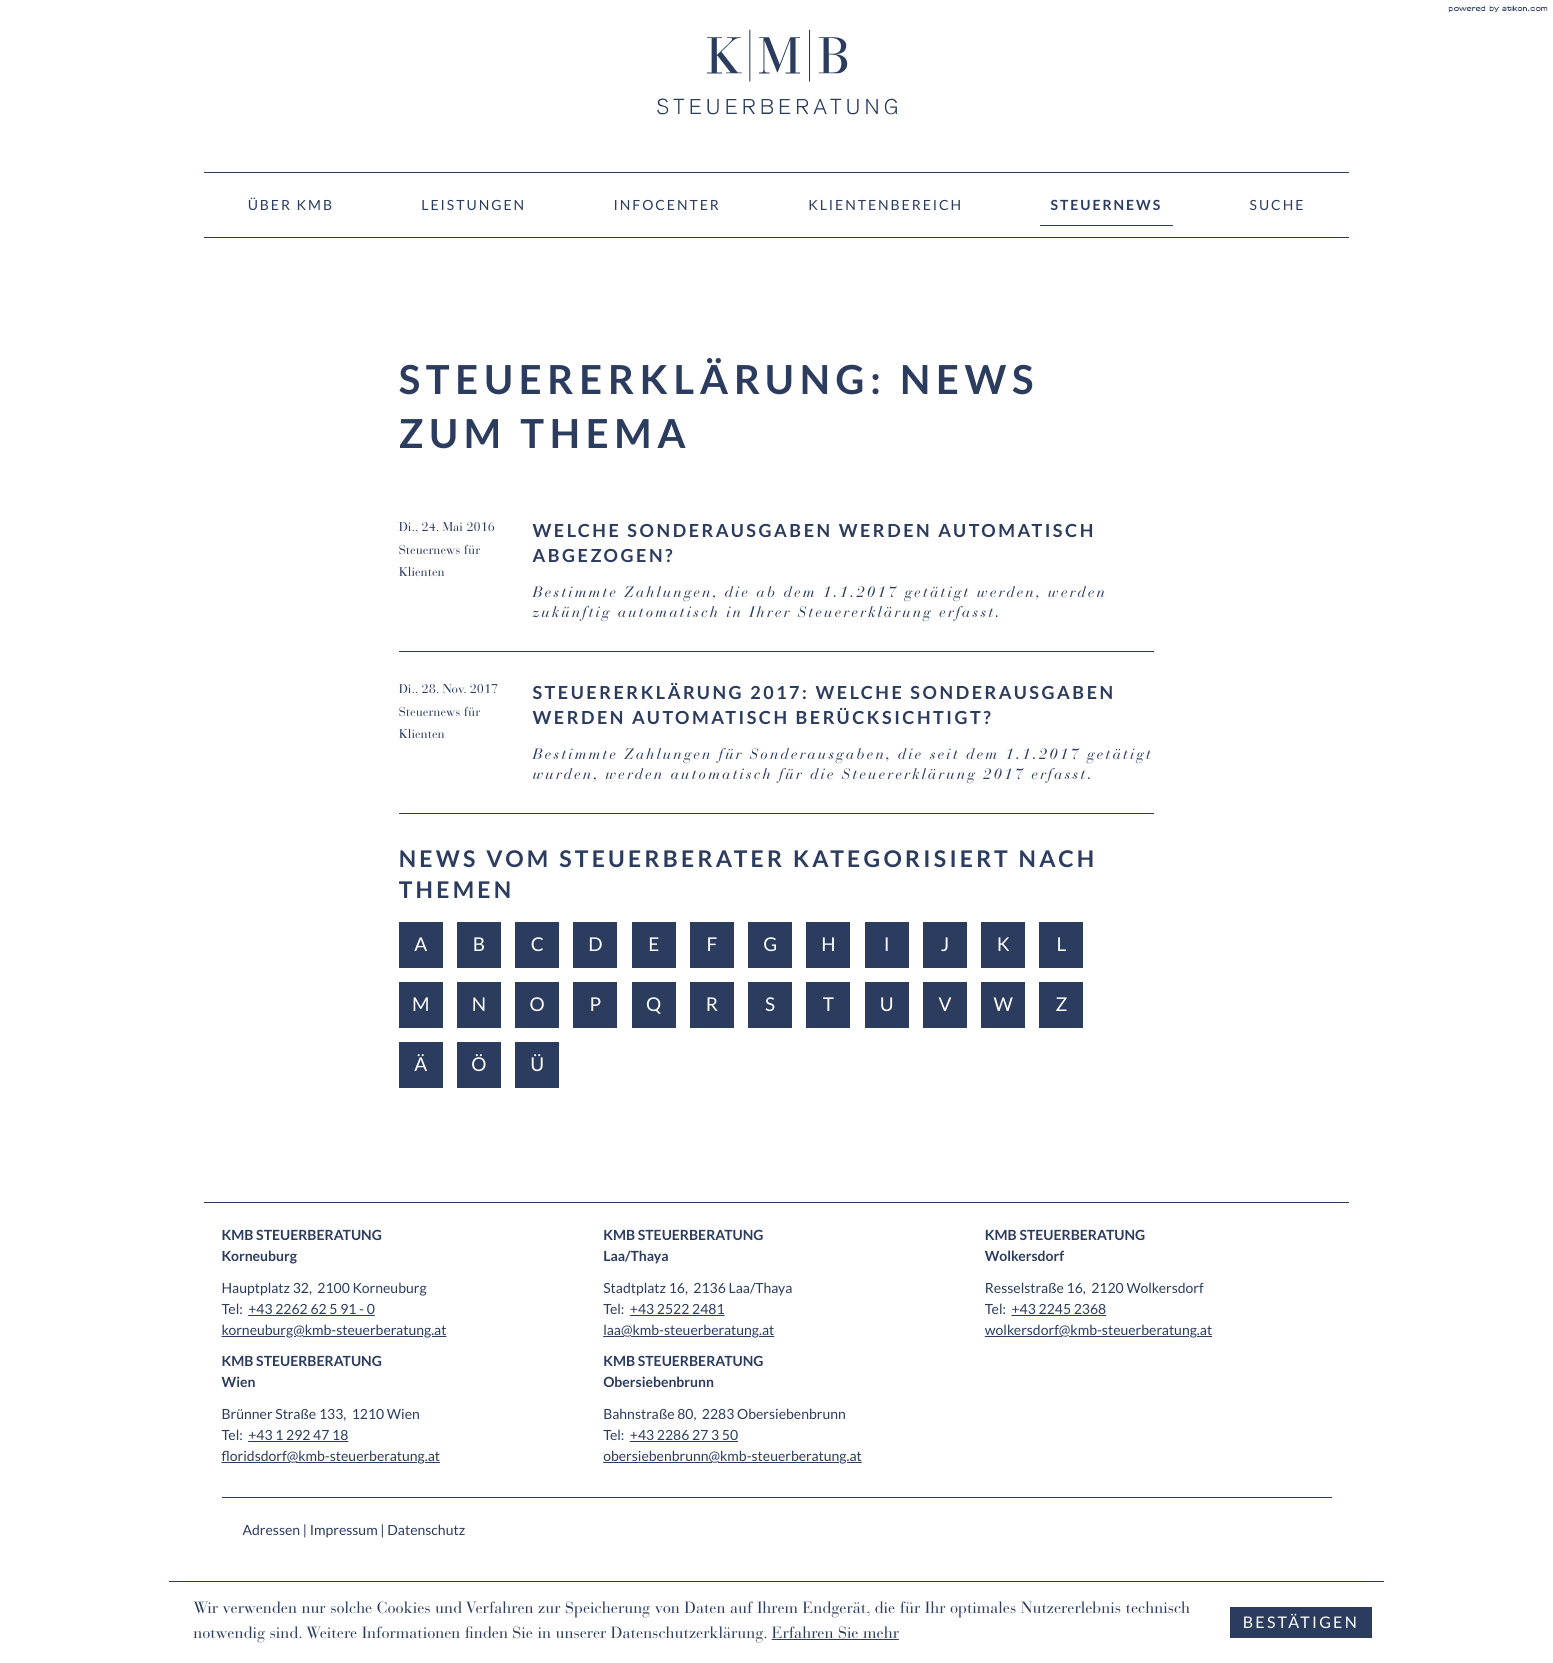 This screenshot has height=1663, width=1553. Describe the element at coordinates (828, 1004) in the screenshot. I see `T [Themen zu T]` at that location.